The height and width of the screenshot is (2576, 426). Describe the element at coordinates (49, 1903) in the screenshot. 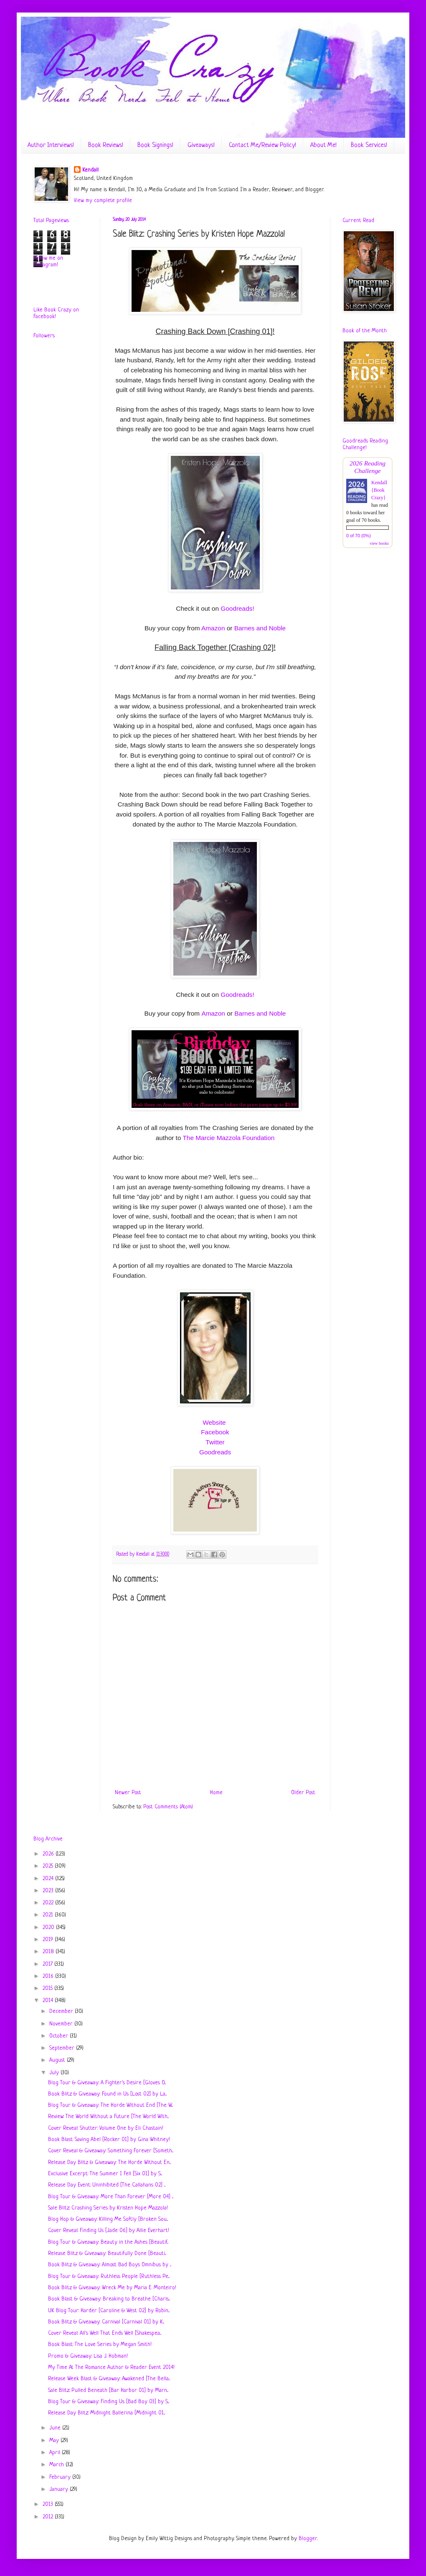

I see `2022` at that location.